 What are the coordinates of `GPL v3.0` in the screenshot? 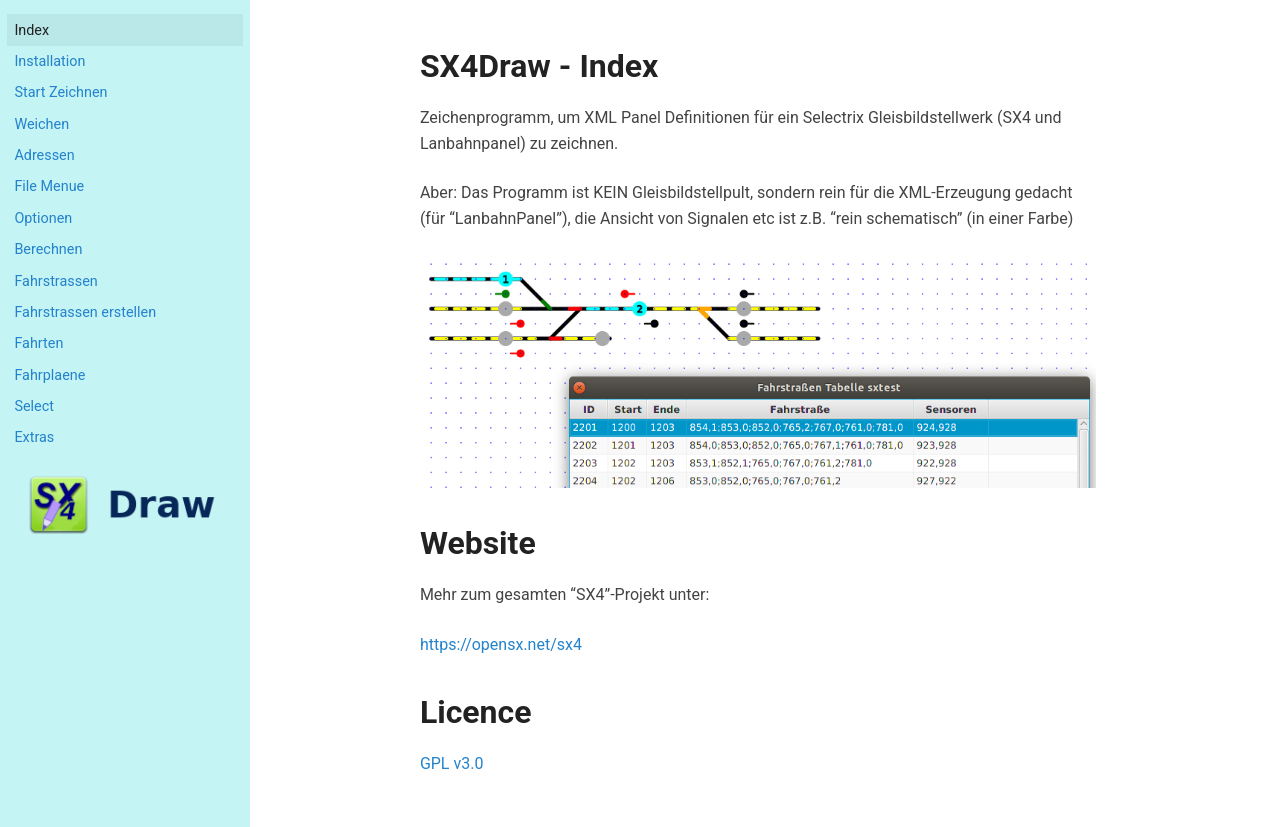 It's located at (452, 763).